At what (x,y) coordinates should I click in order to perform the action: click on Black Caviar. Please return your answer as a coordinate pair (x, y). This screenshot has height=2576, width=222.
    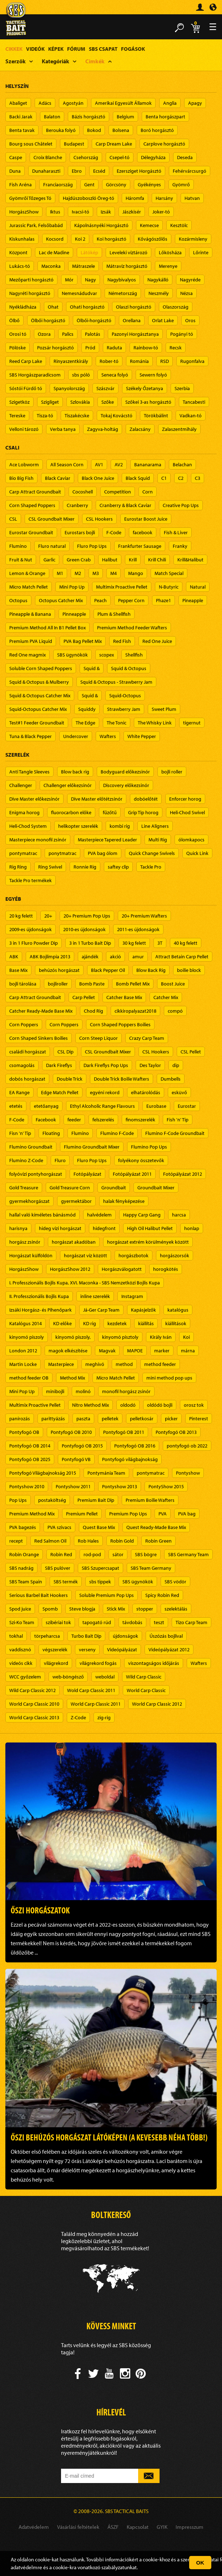
    Looking at the image, I should click on (57, 478).